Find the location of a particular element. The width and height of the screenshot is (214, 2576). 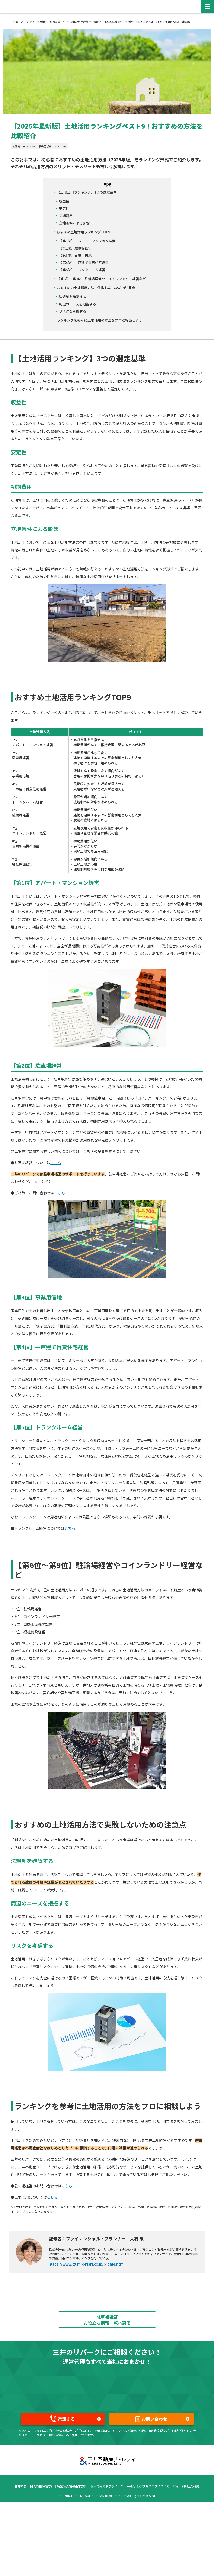

Cookieおよびアクセスログについて is located at coordinates (145, 2553).